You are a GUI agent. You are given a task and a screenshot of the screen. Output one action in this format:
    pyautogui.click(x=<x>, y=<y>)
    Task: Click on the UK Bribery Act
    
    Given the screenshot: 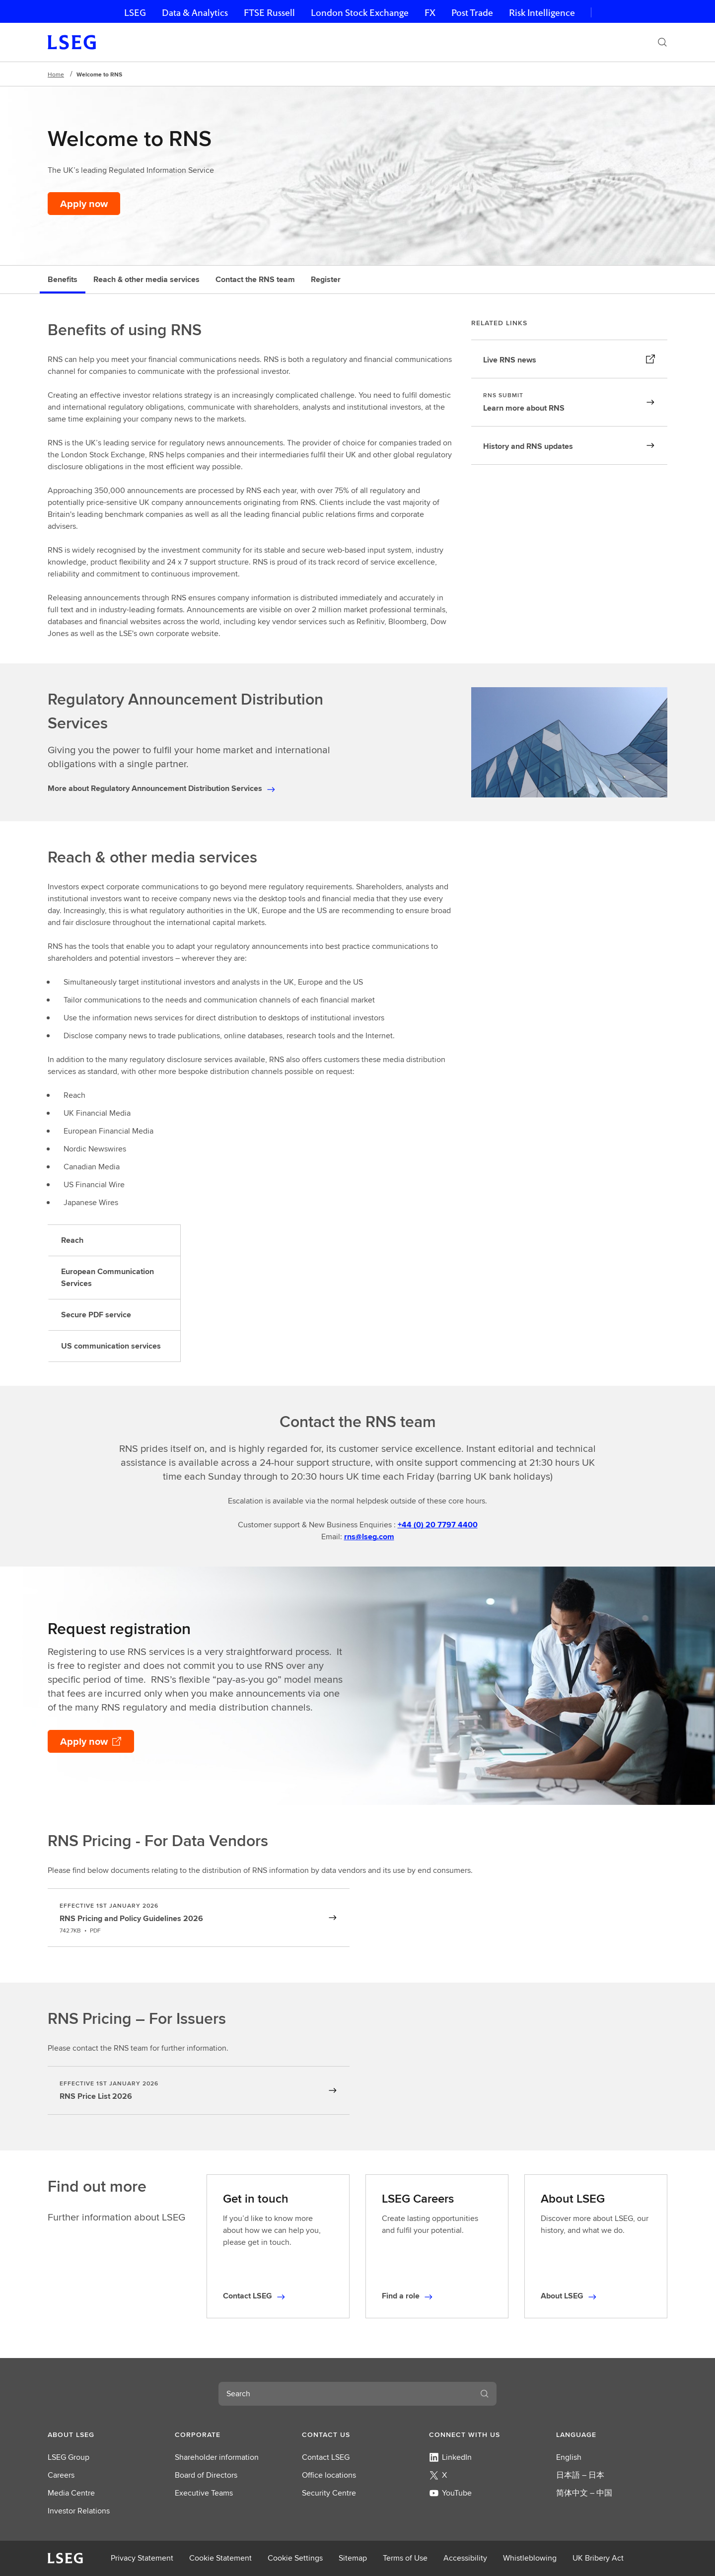 What is the action you would take?
    pyautogui.click(x=598, y=2558)
    